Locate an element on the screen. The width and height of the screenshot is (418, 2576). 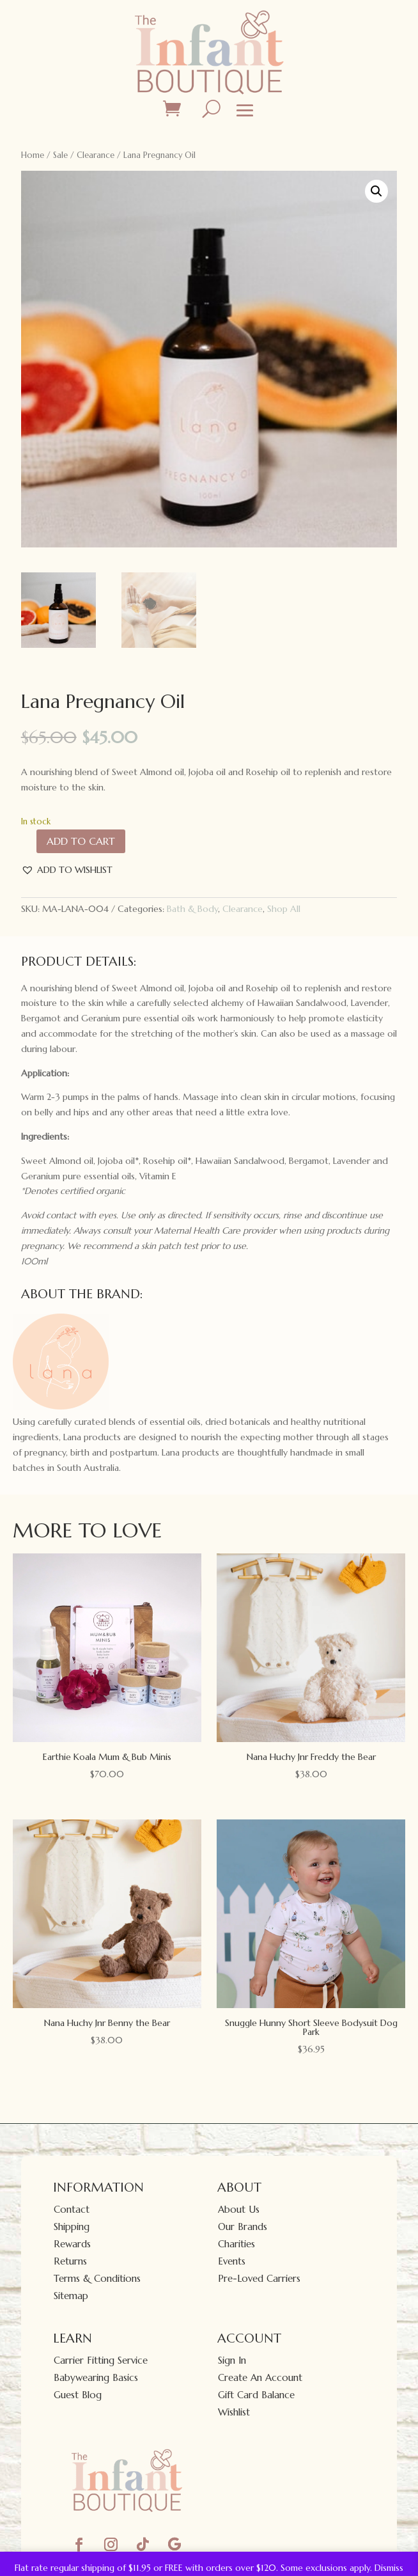
Guest Blog is located at coordinates (78, 2395).